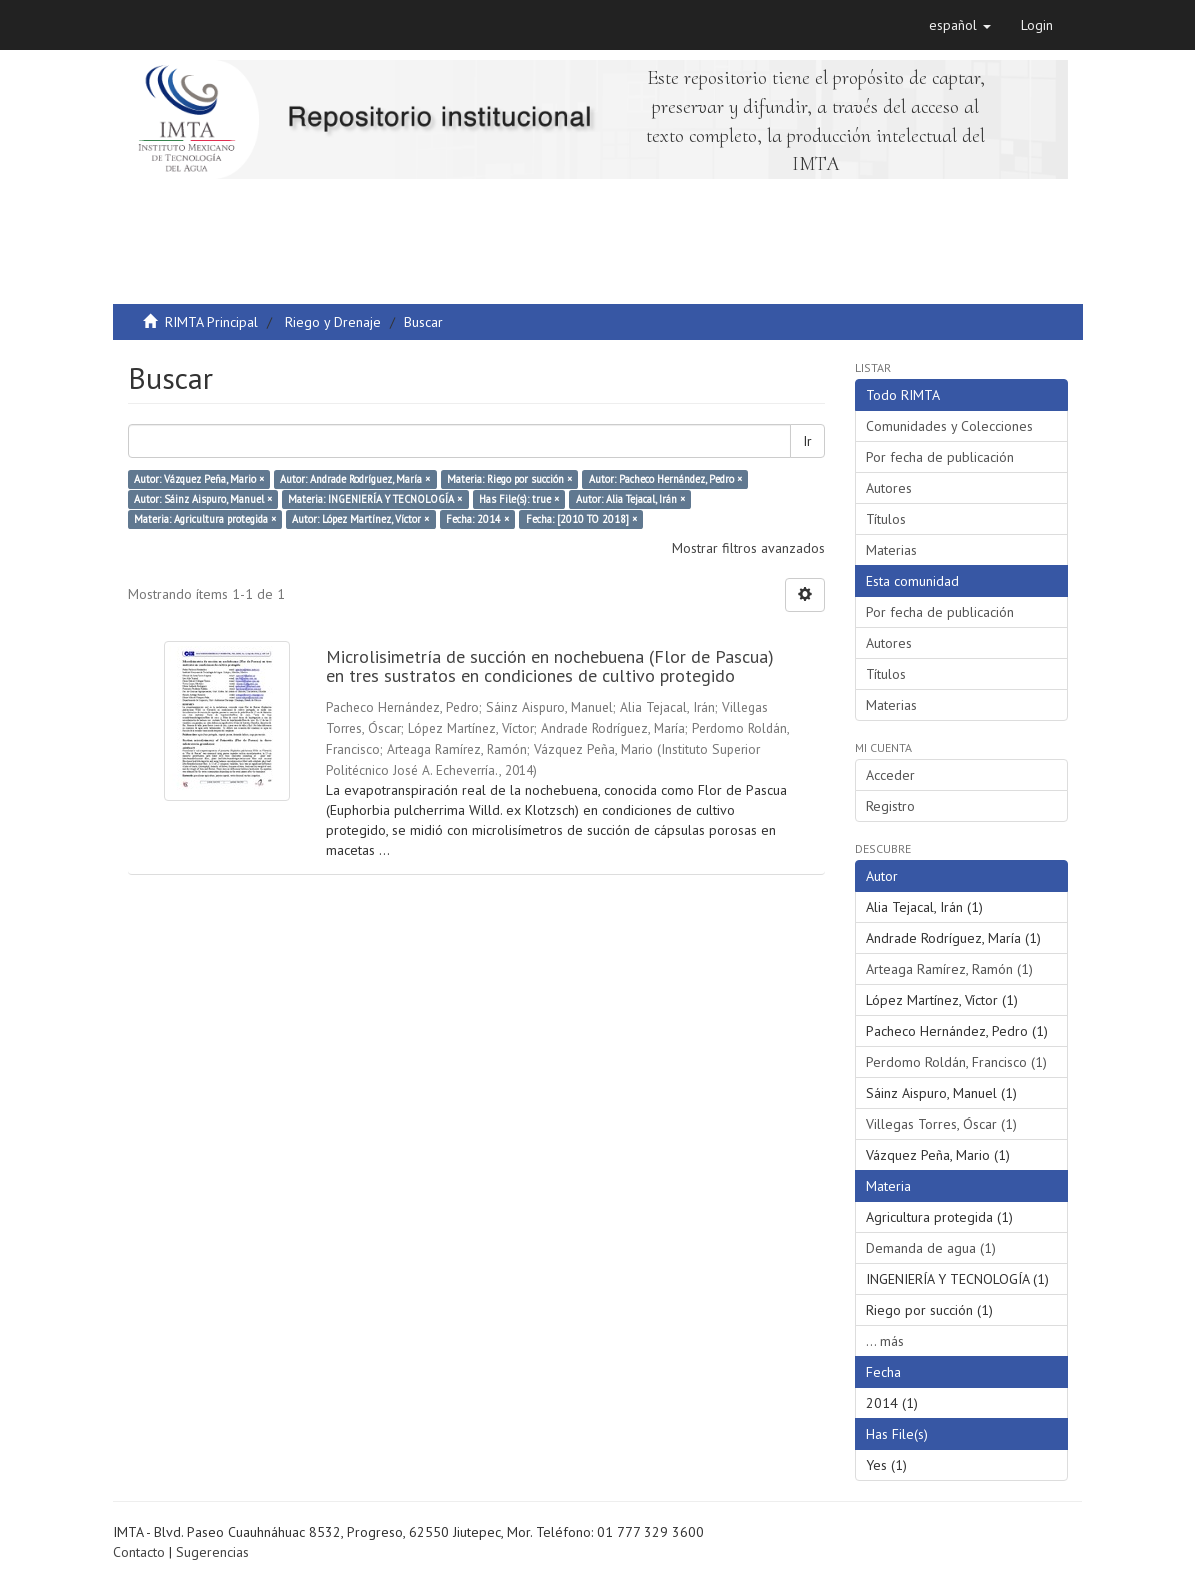  What do you see at coordinates (360, 519) in the screenshot?
I see `Autor: López Martínez, Víctor ×` at bounding box center [360, 519].